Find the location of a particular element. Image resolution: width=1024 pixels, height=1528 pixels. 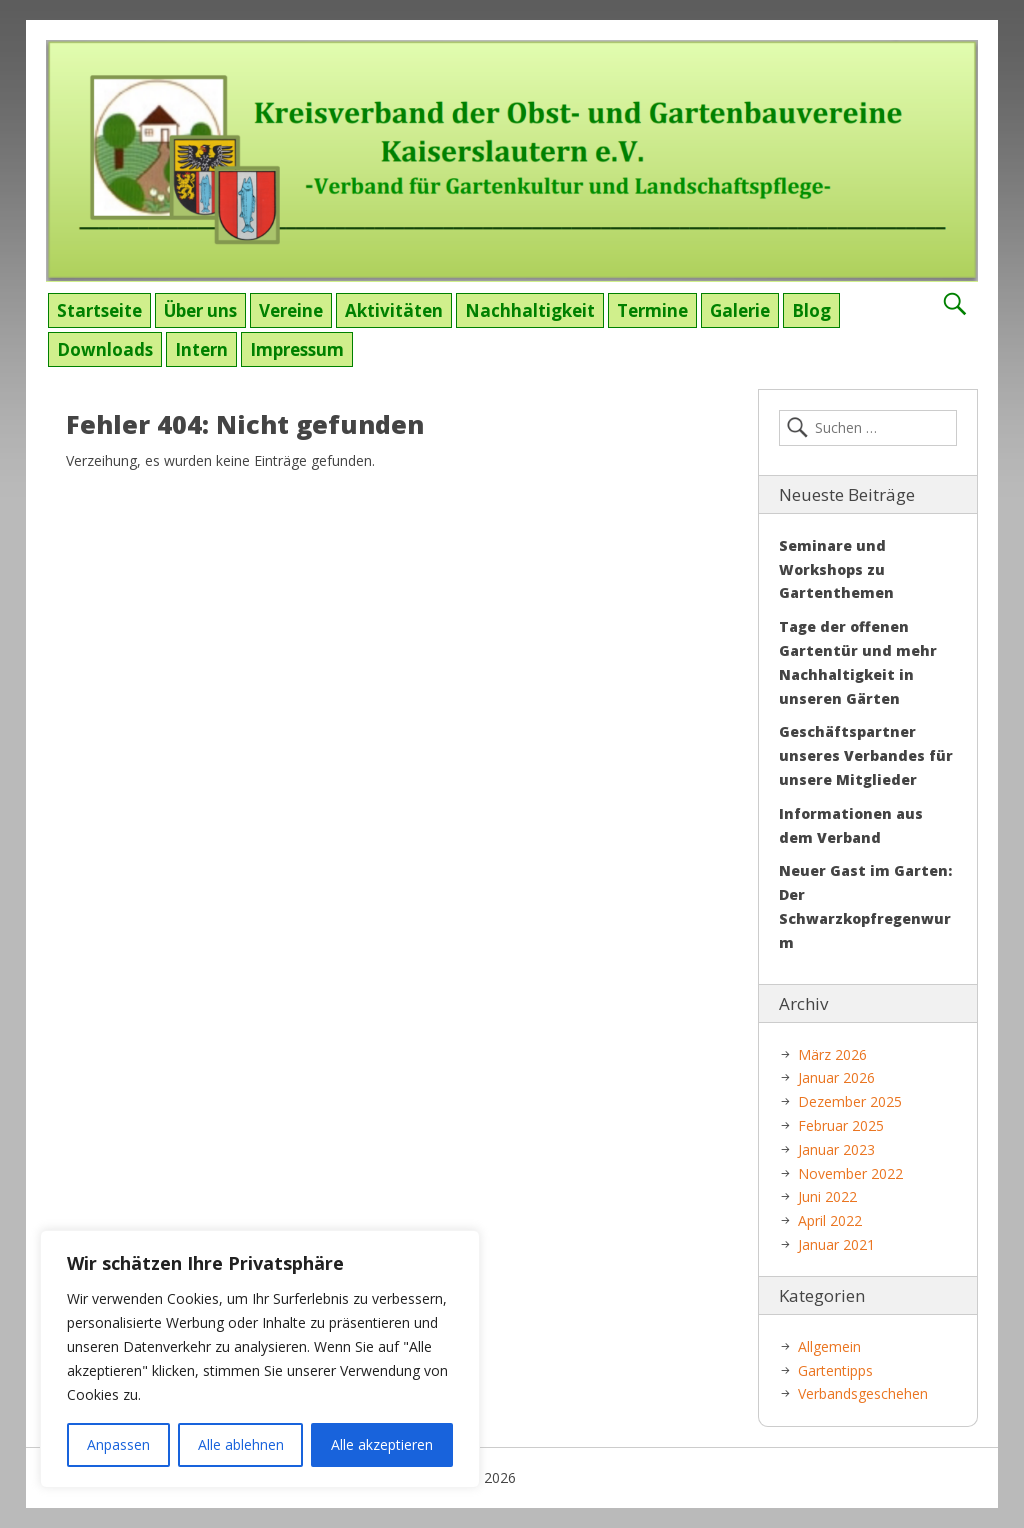

April 2022 is located at coordinates (830, 1220).